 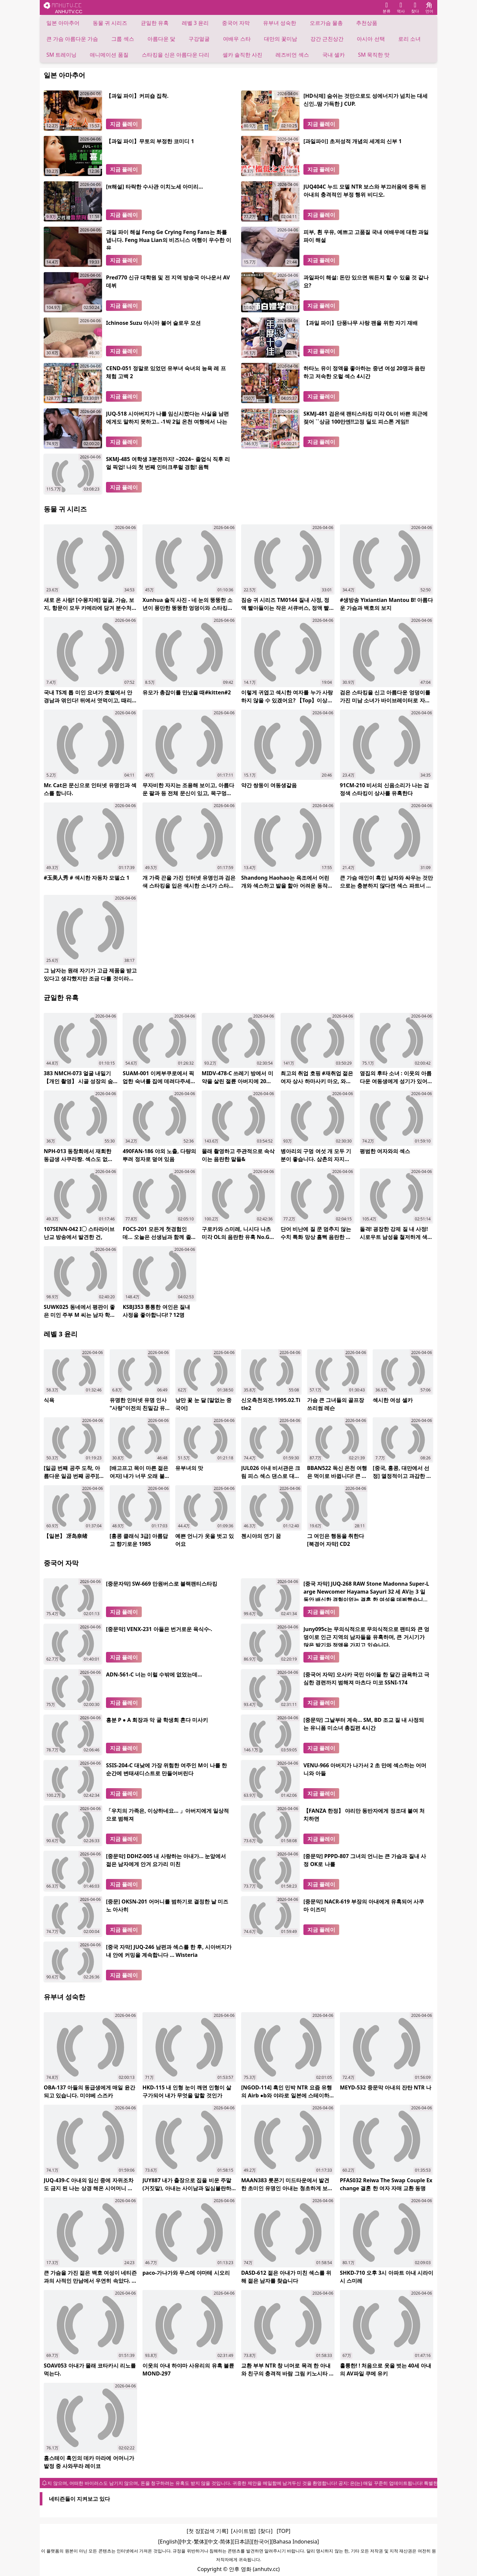 I want to click on [TOP], so click(x=283, y=2531).